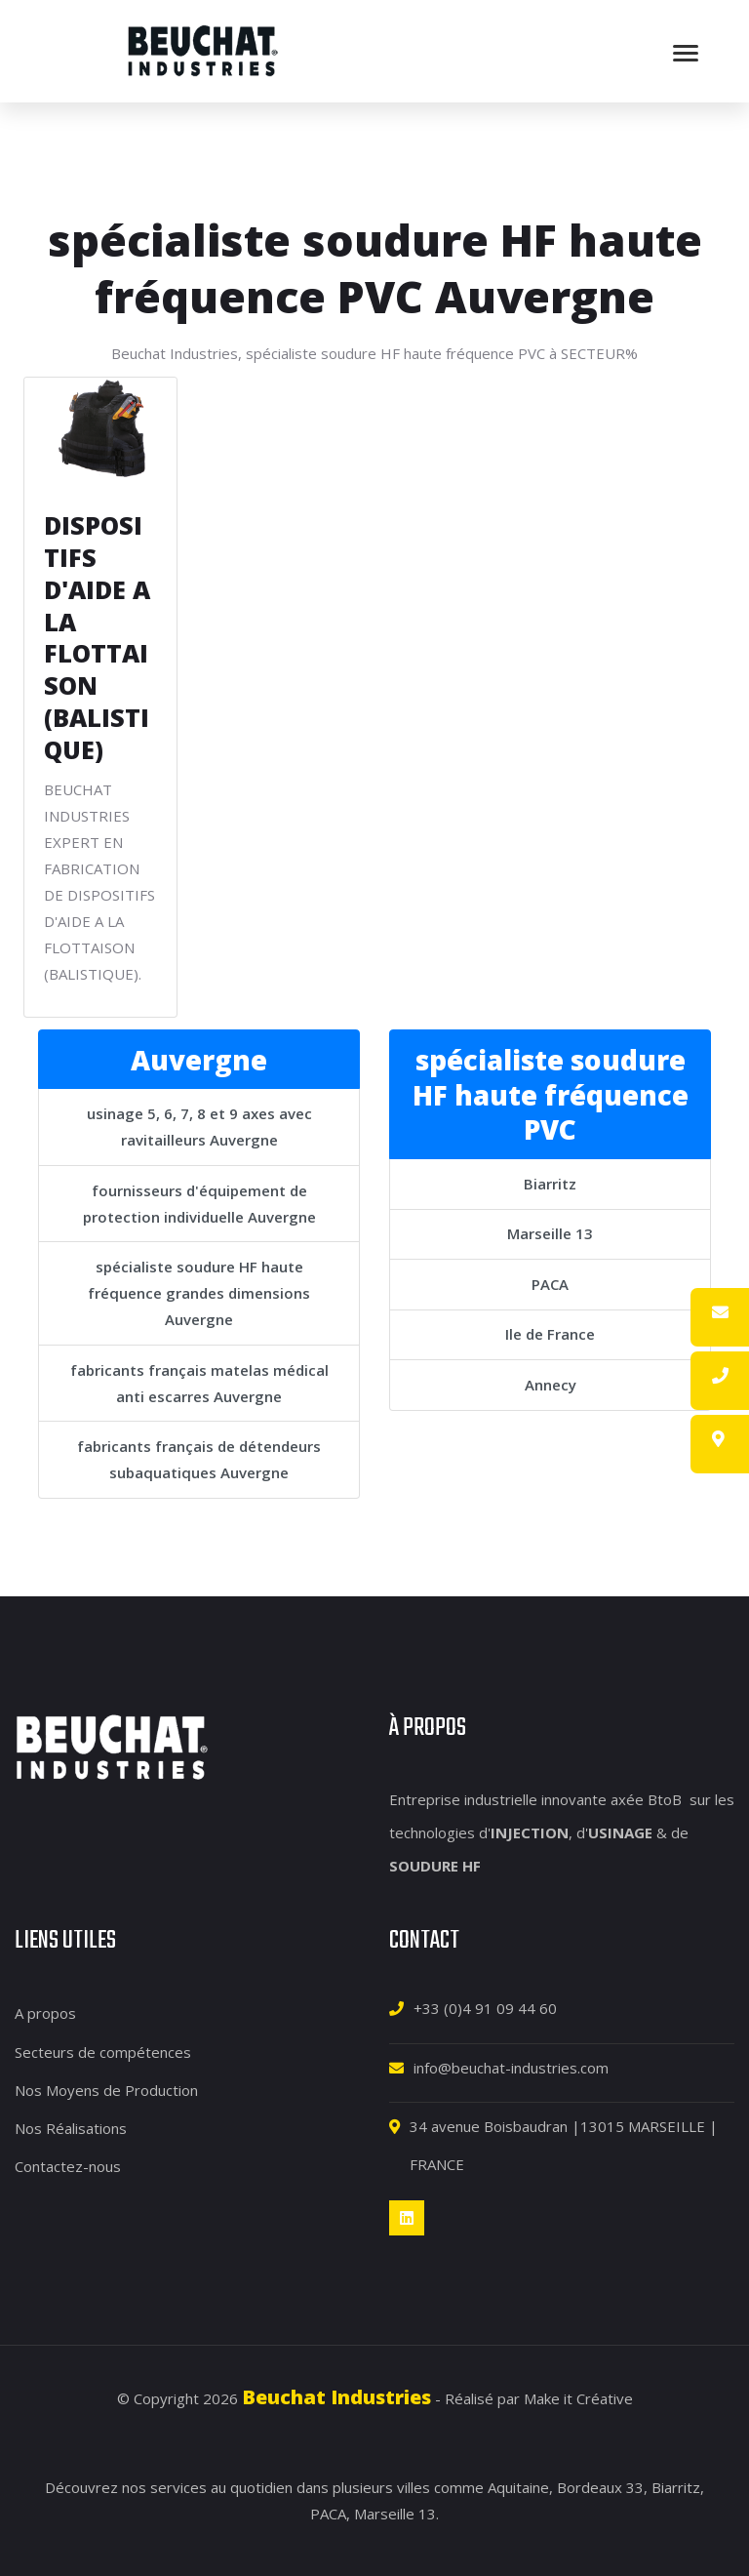  What do you see at coordinates (178, 2487) in the screenshot?
I see `services` at bounding box center [178, 2487].